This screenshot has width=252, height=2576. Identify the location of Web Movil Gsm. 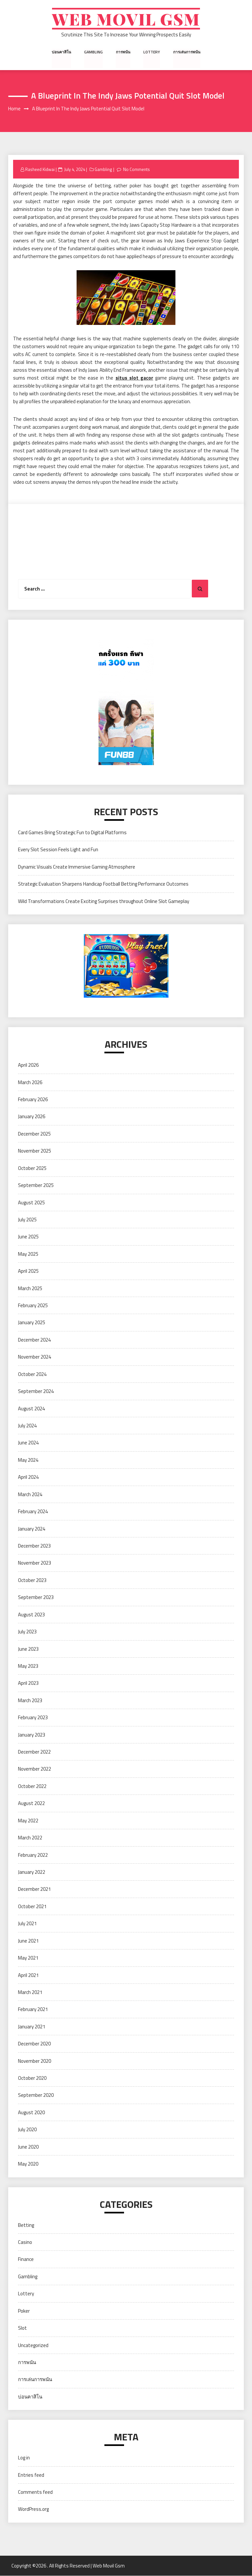
(126, 19).